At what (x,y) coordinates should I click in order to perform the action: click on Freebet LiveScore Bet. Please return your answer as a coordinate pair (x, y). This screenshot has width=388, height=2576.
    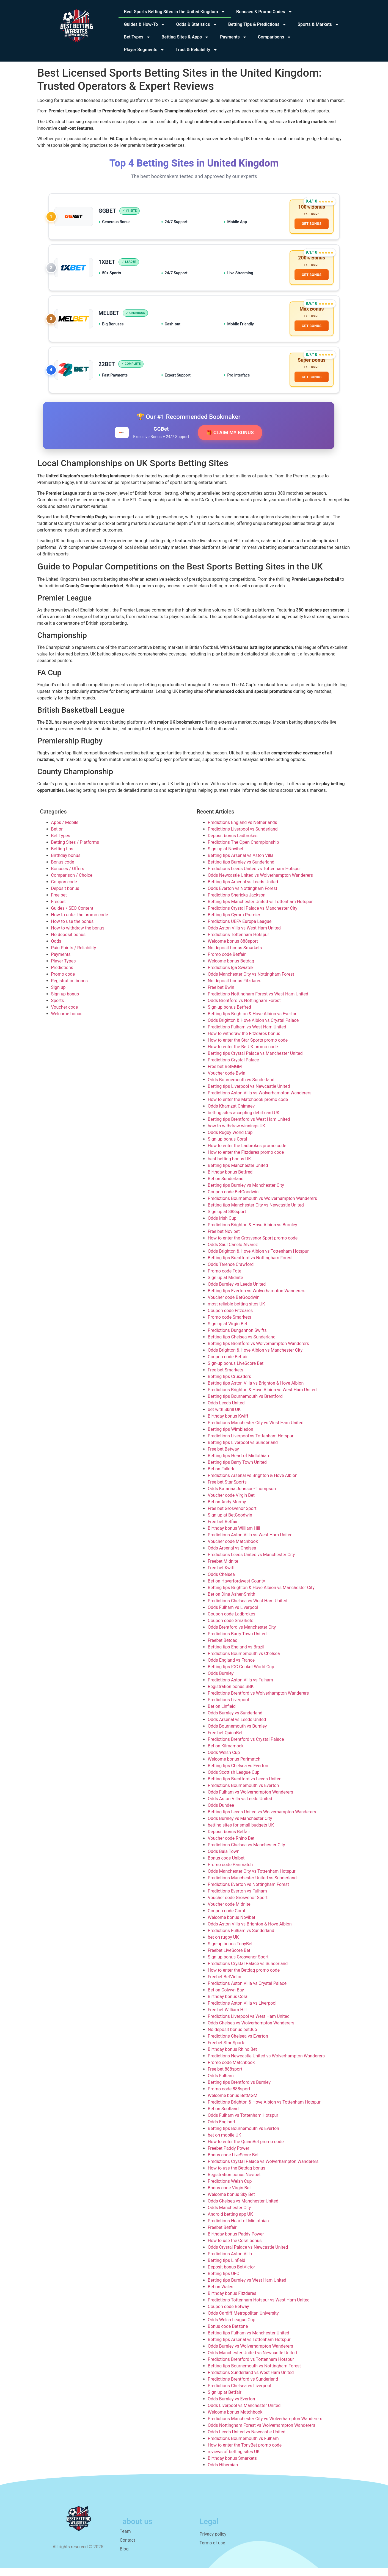
    Looking at the image, I should click on (229, 1958).